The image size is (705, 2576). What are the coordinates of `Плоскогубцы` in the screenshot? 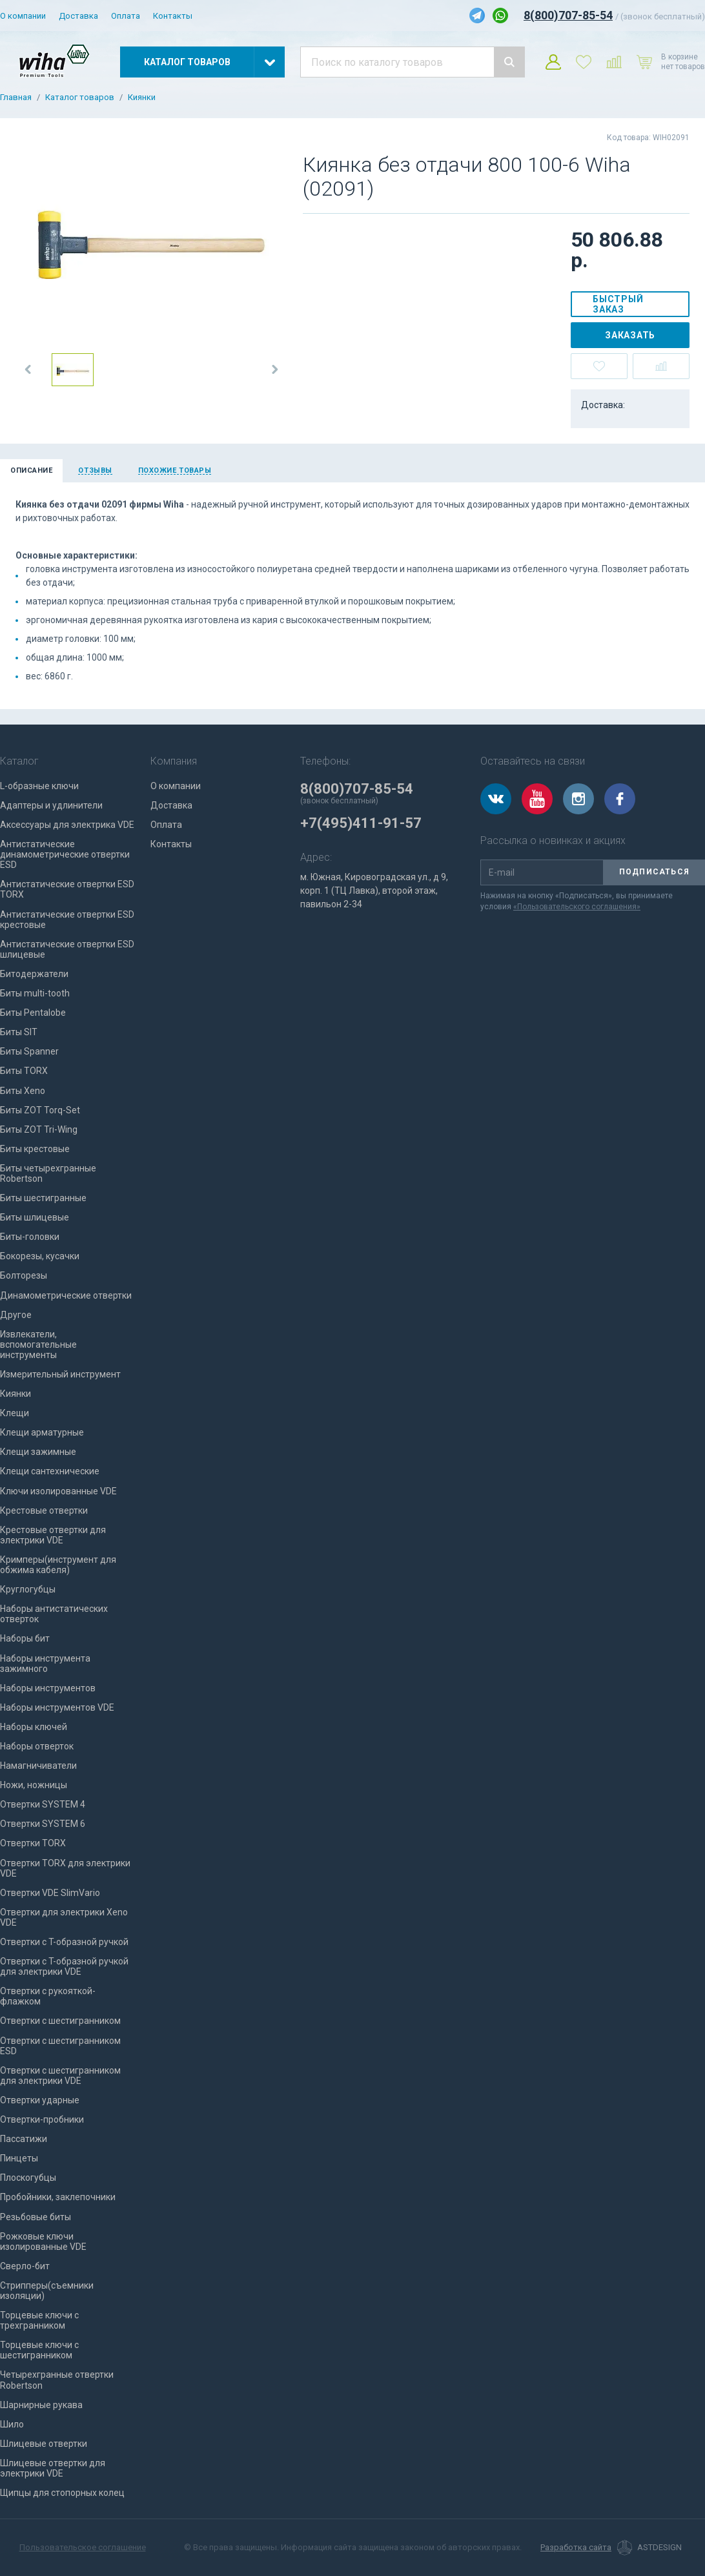 It's located at (28, 2177).